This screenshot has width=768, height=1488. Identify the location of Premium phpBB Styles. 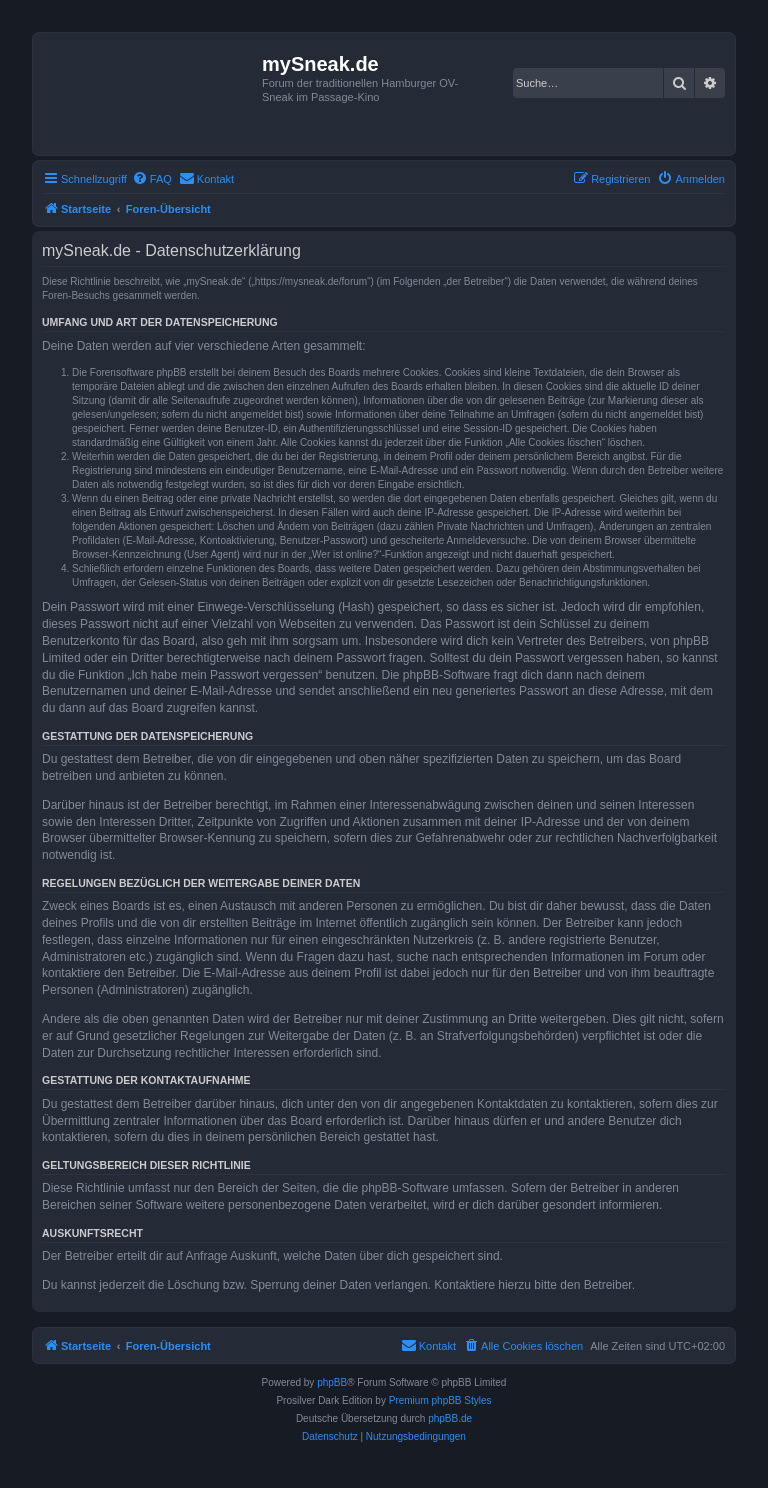
(440, 1400).